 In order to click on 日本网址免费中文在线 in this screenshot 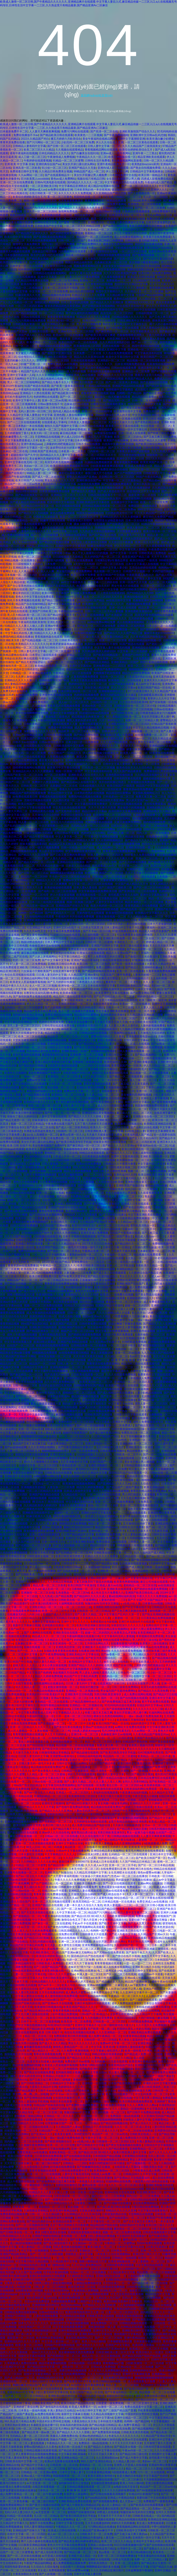, I will do `click(123, 175)`.